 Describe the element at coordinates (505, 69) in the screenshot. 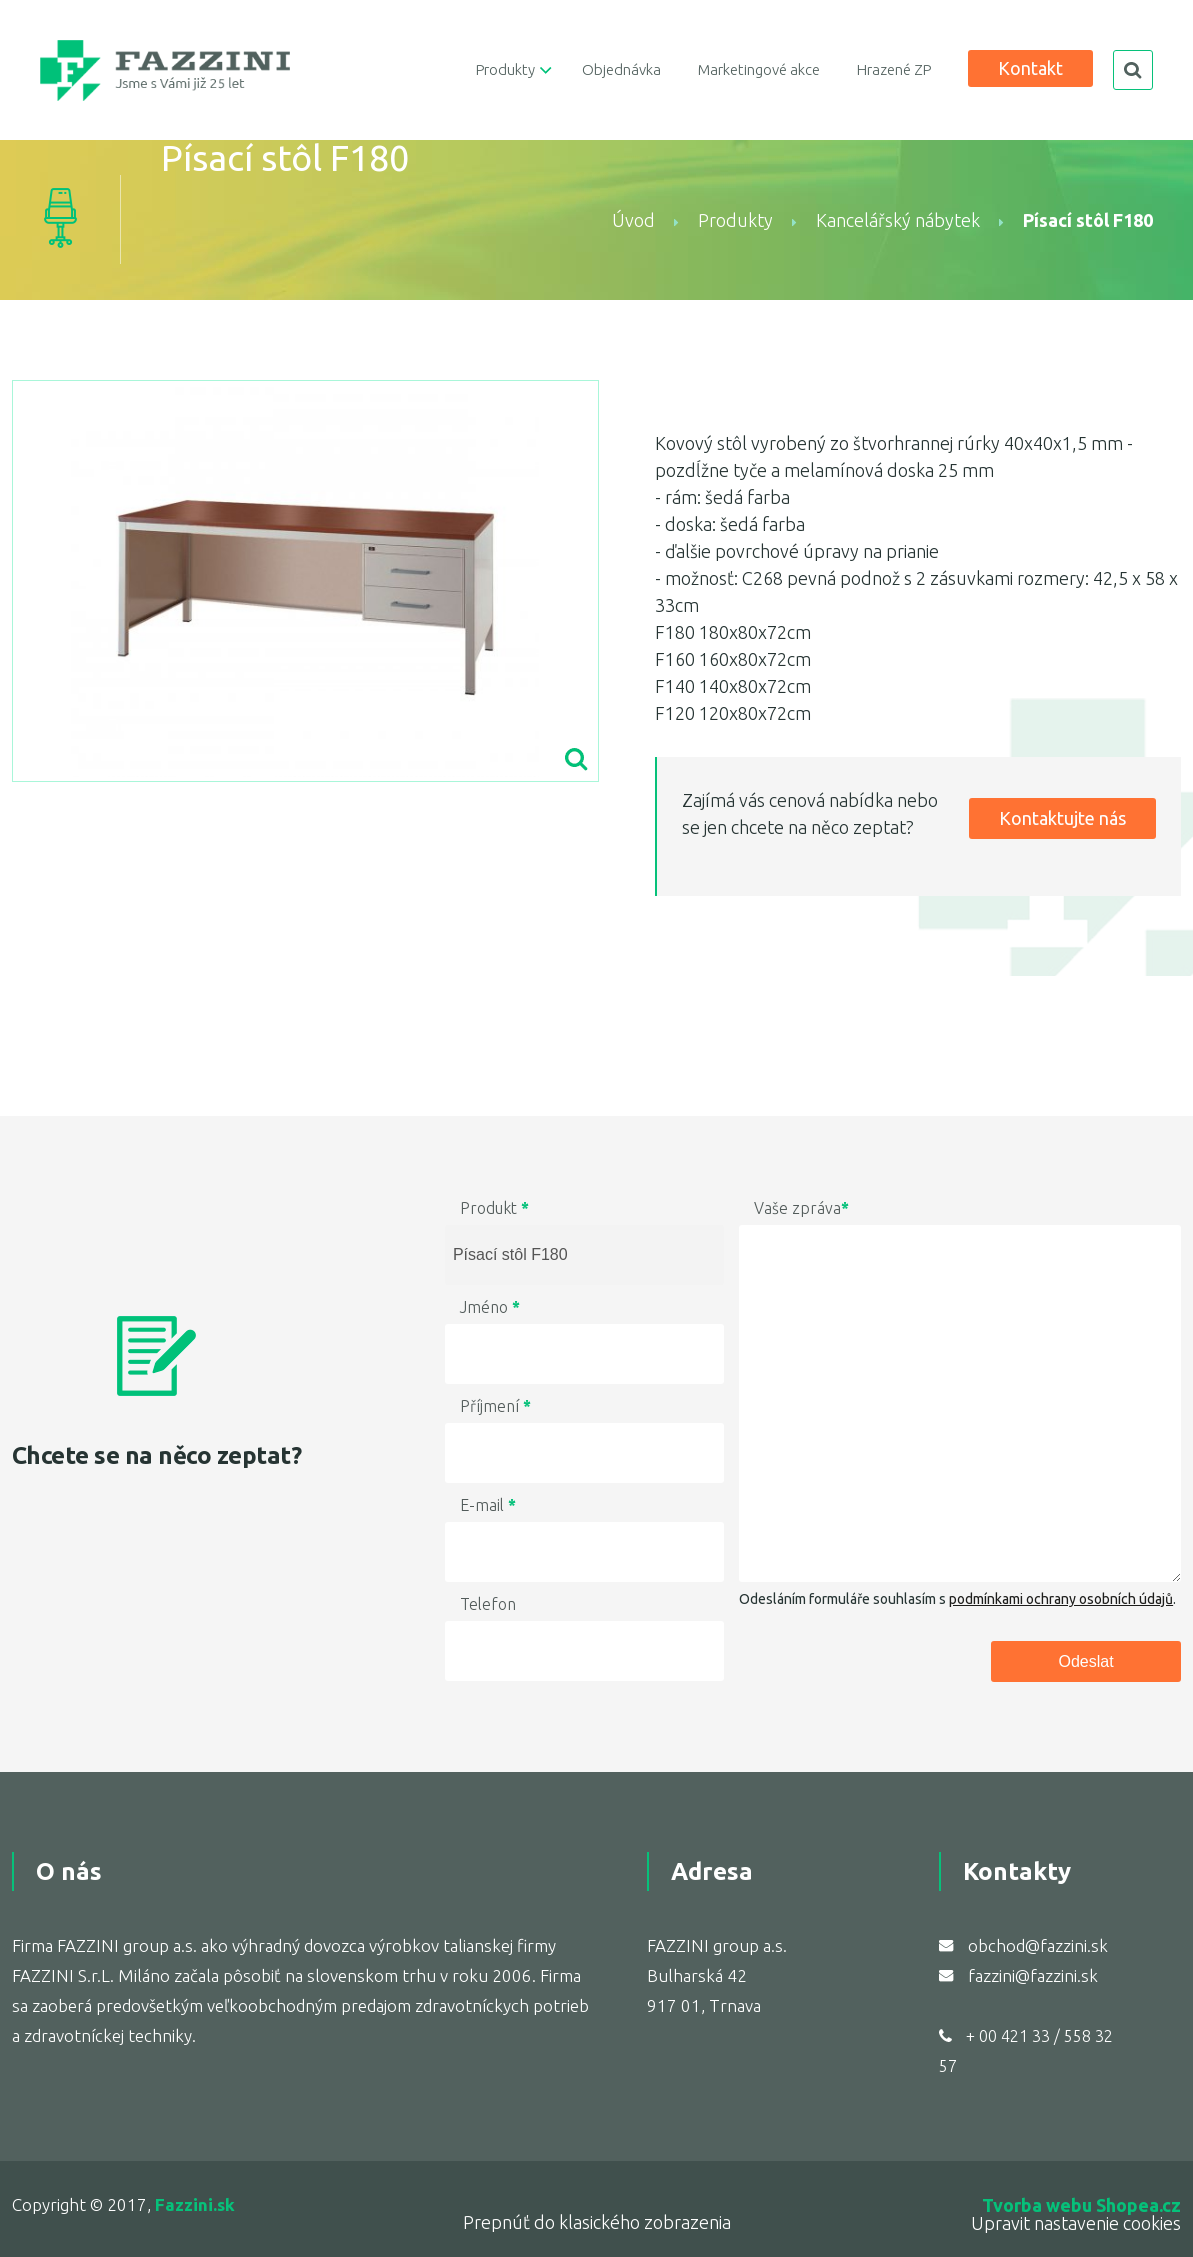

I see `Produkty` at that location.